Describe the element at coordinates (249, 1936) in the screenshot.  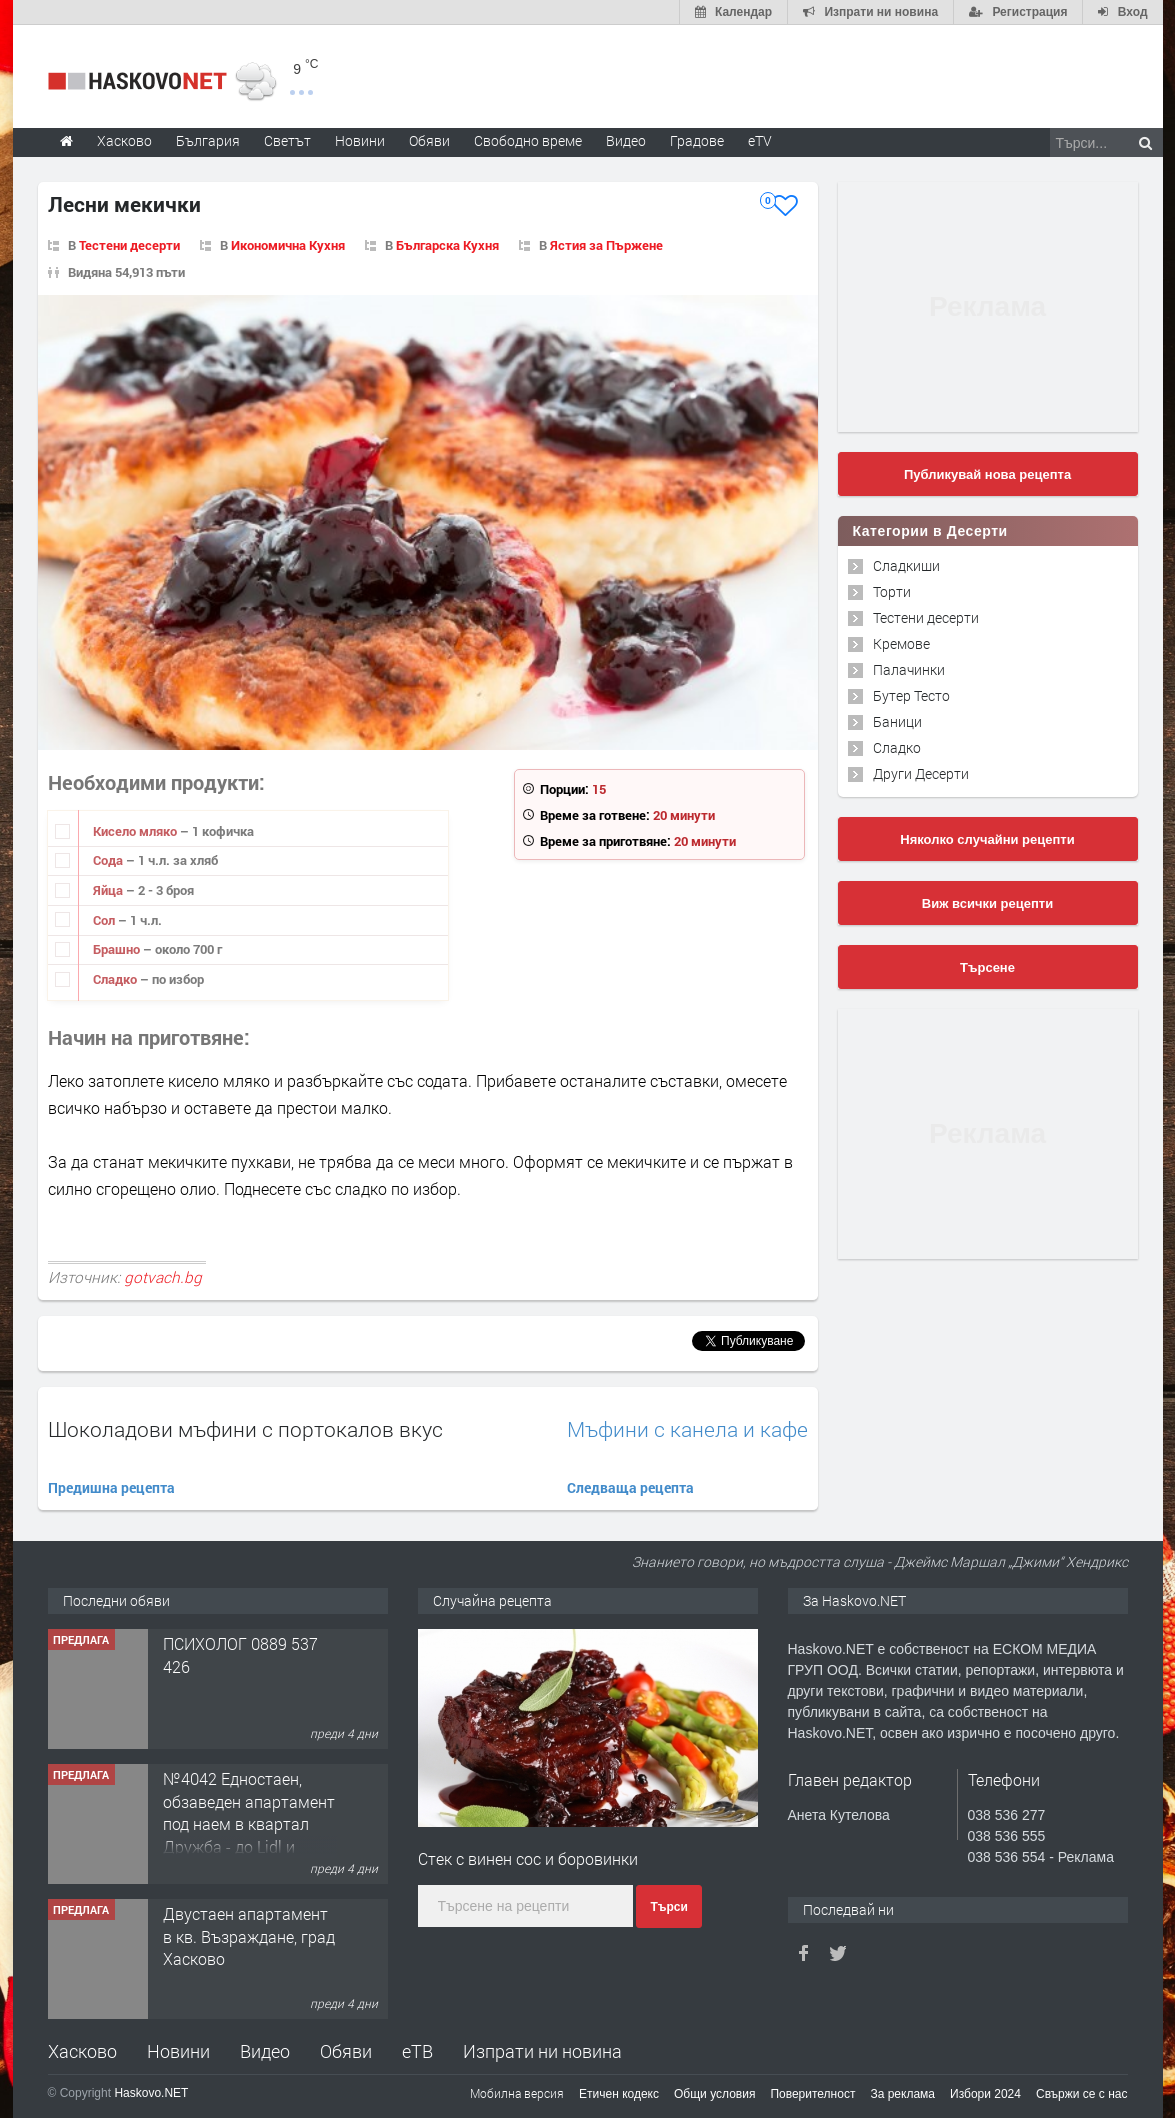
I see `Двустаен апартамент в кв. Възраждане, град Хасково` at that location.